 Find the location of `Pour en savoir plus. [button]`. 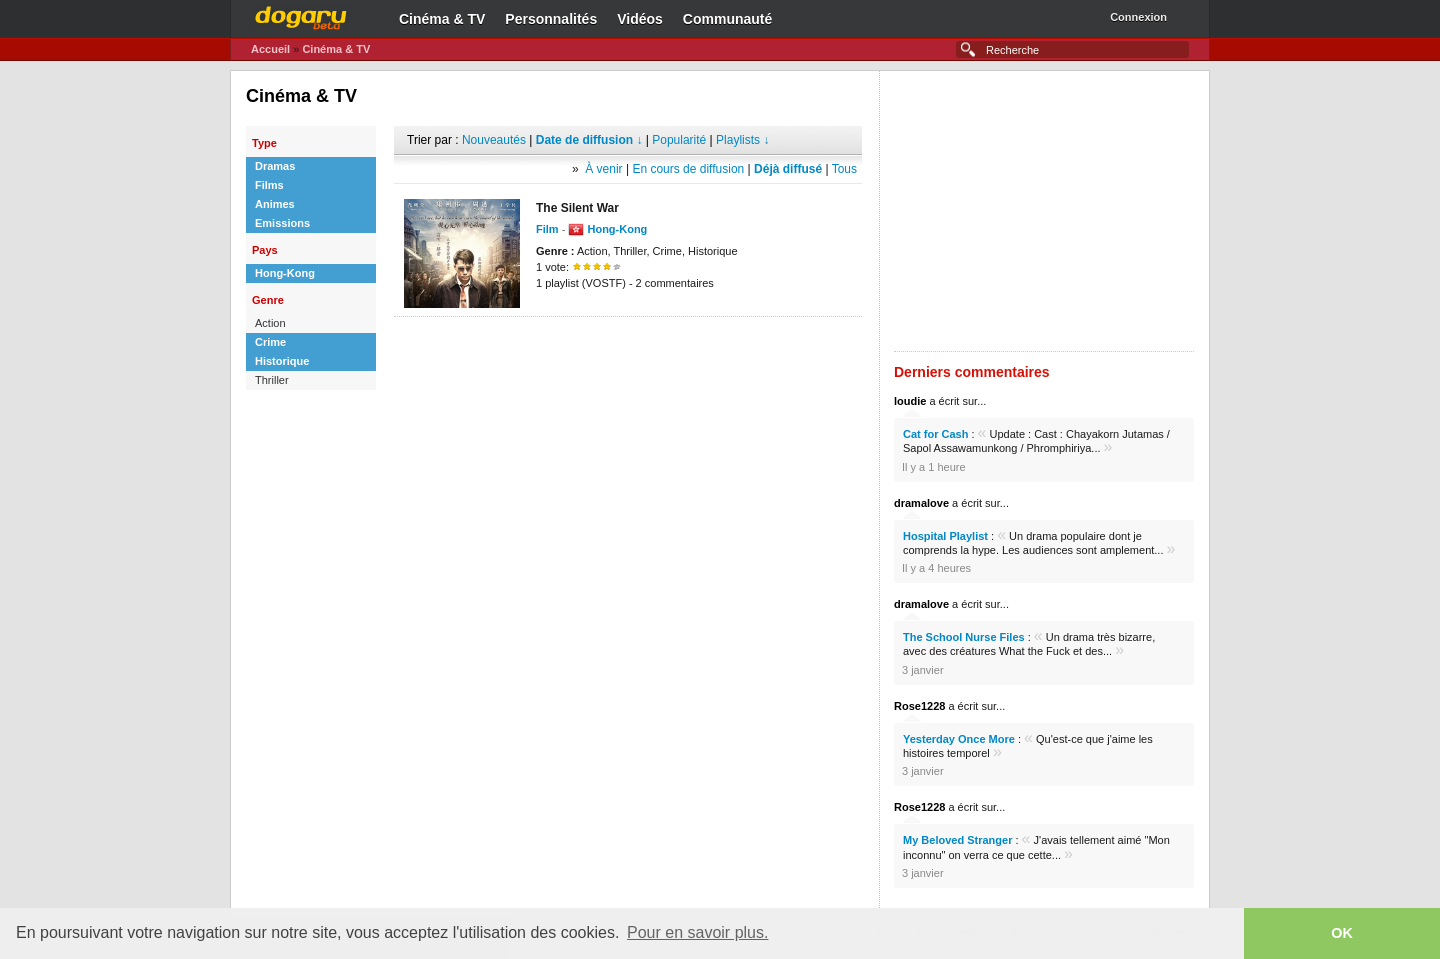

Pour en savoir plus. [button] is located at coordinates (697, 932).